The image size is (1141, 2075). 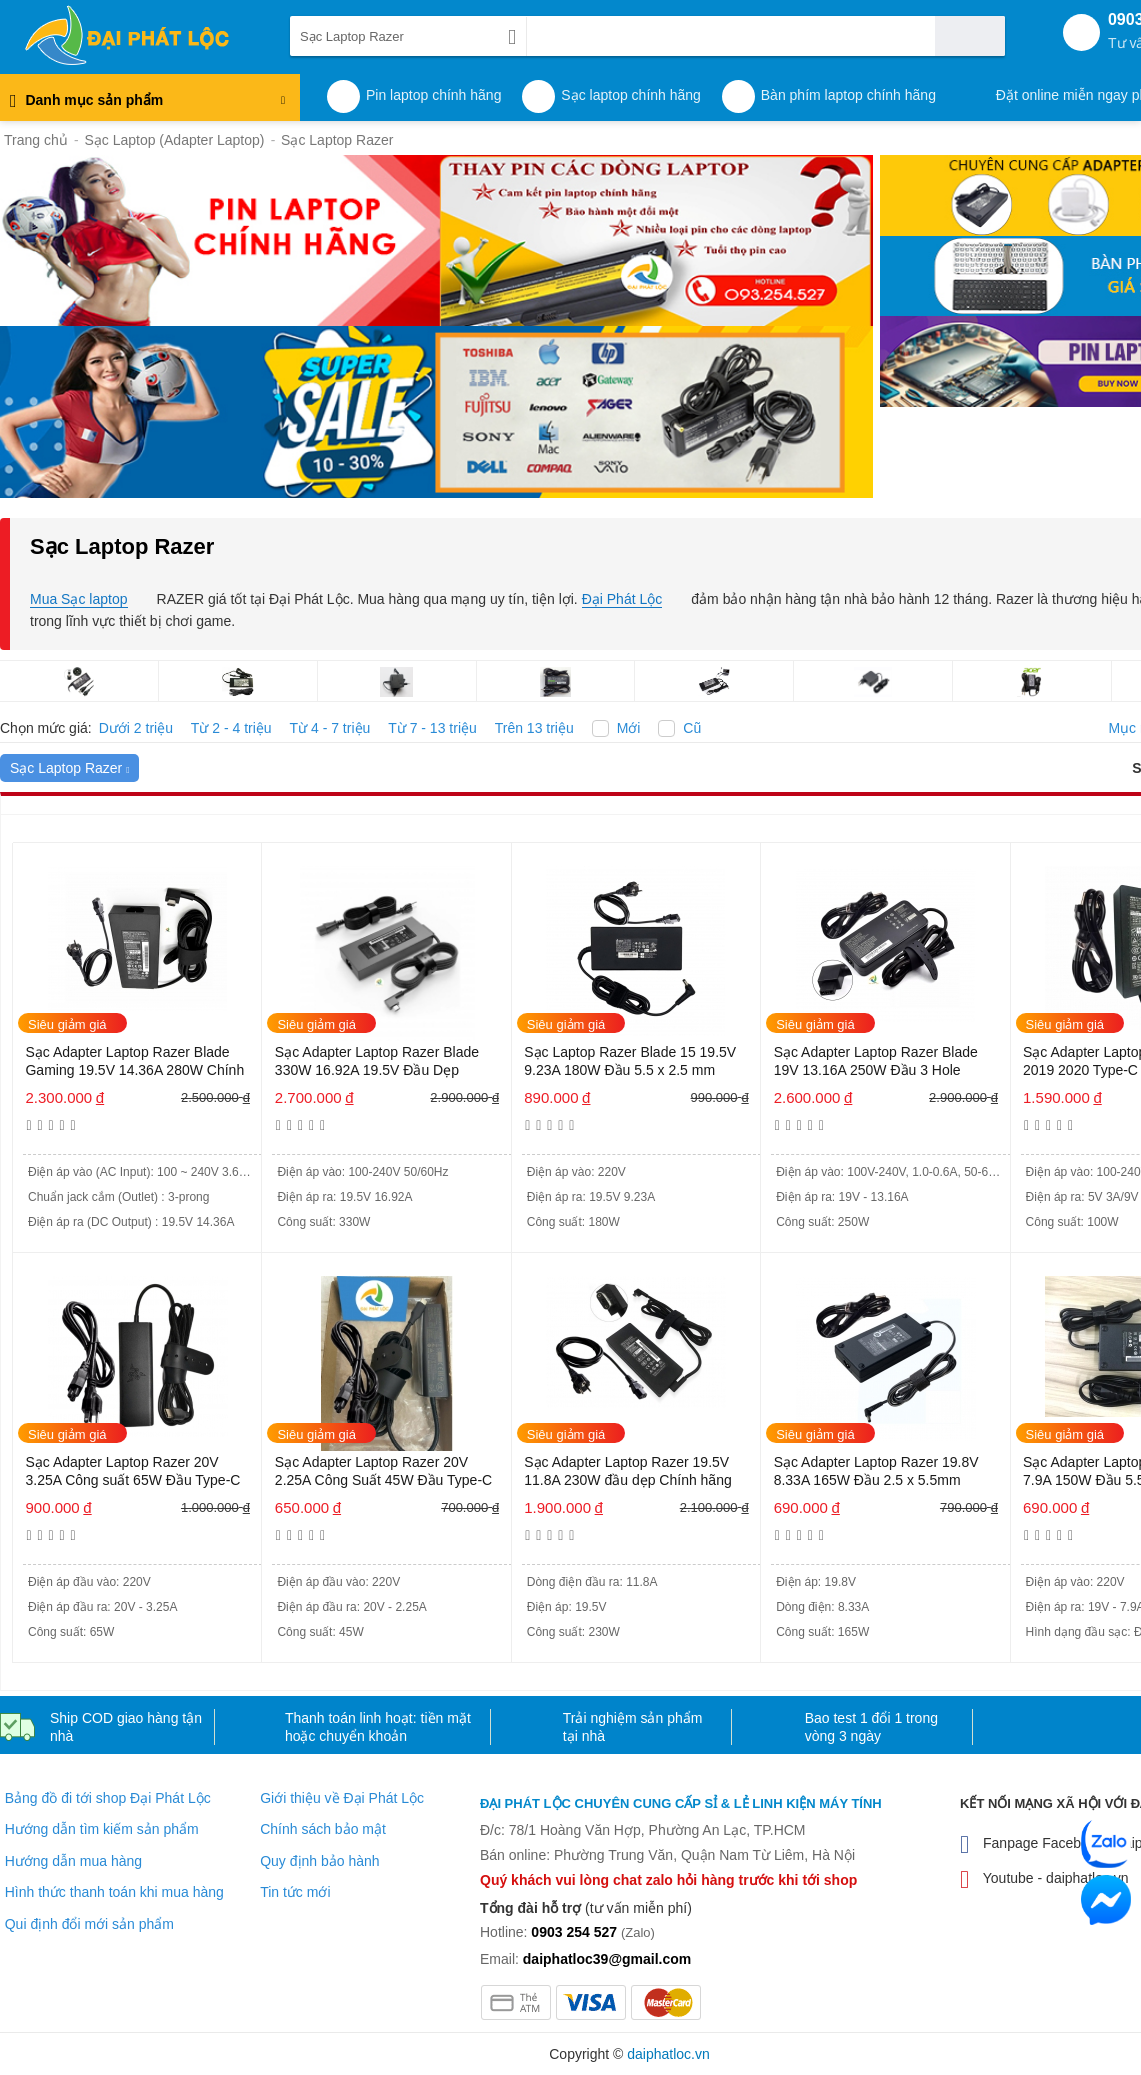 I want to click on Từ 2 - 4 triệu, so click(x=231, y=728).